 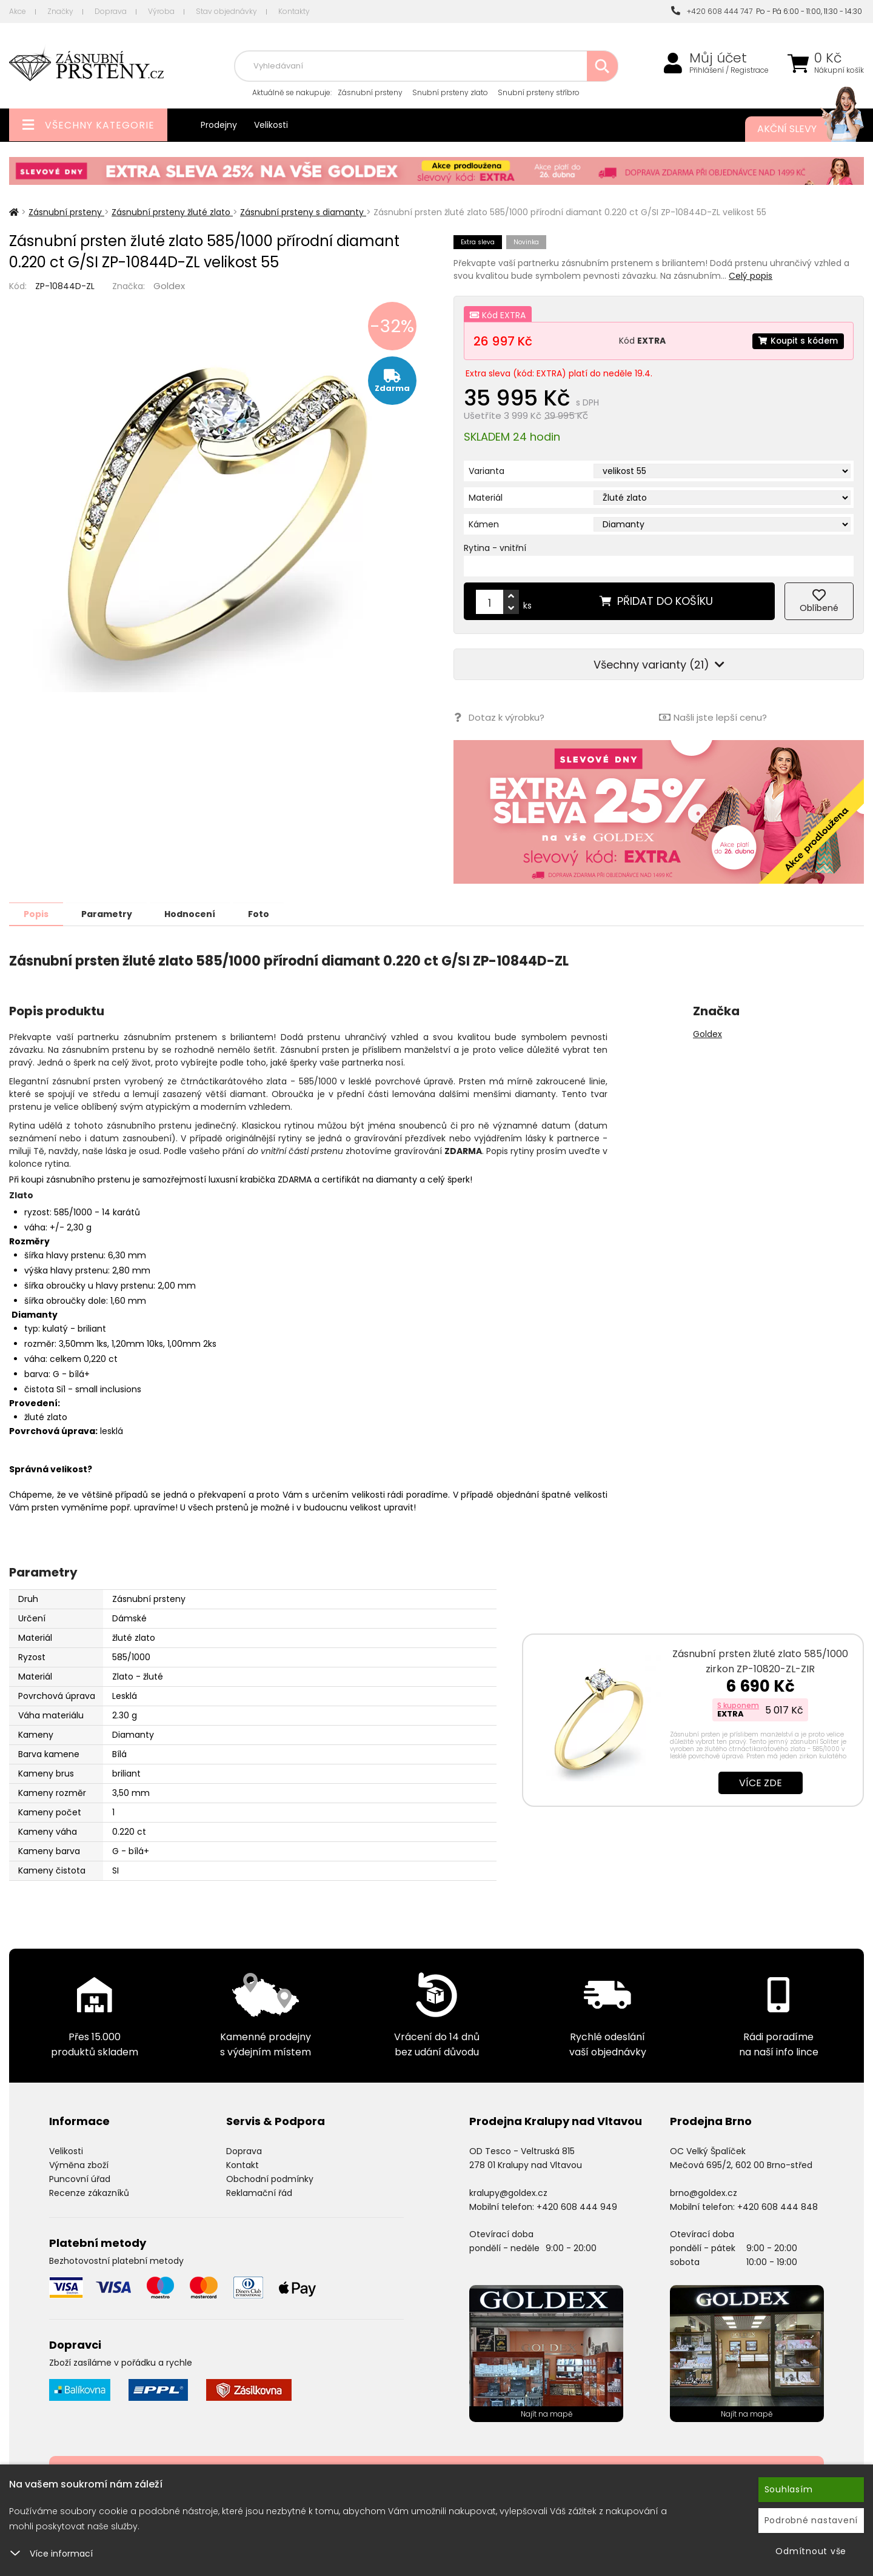 What do you see at coordinates (750, 276) in the screenshot?
I see `Celý popis` at bounding box center [750, 276].